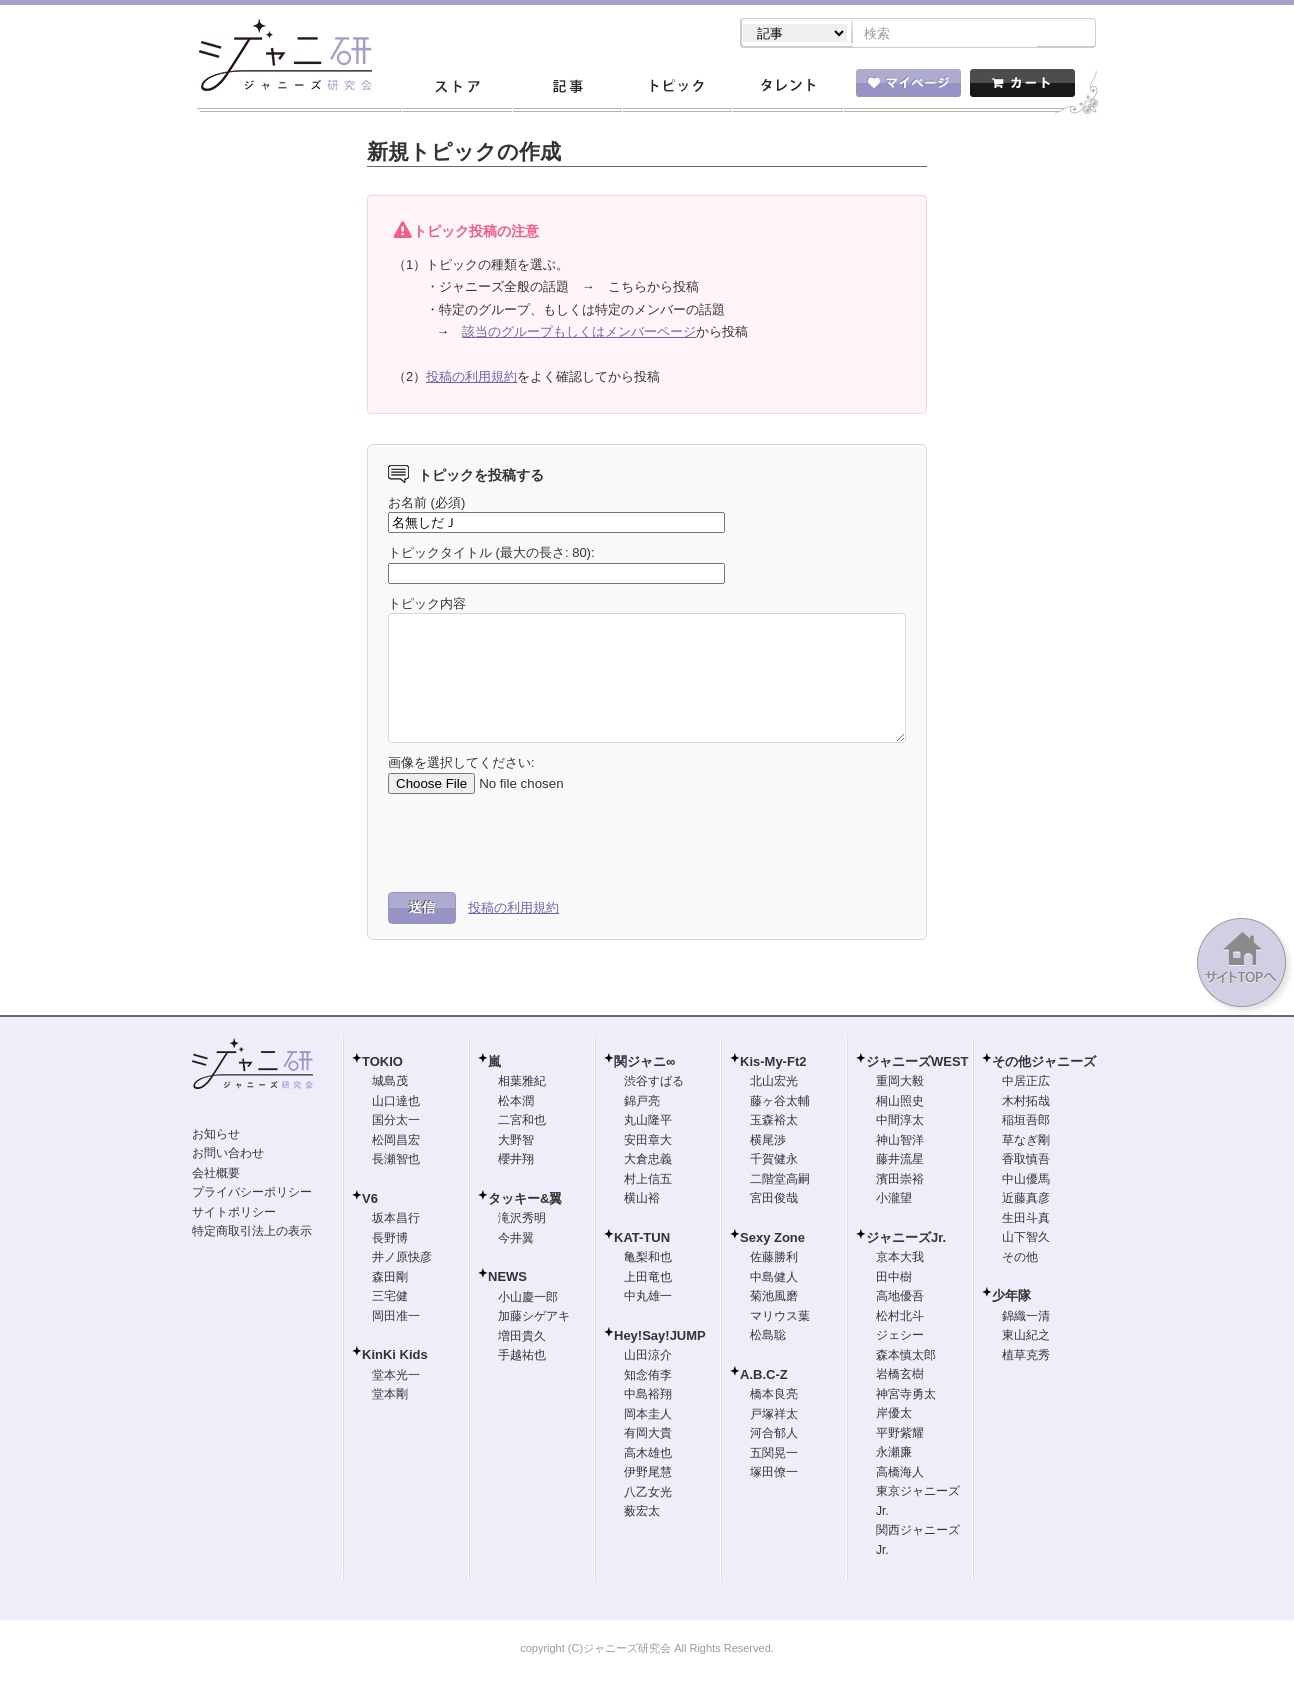 The width and height of the screenshot is (1294, 1693). I want to click on 重岡大毅, so click(900, 1083).